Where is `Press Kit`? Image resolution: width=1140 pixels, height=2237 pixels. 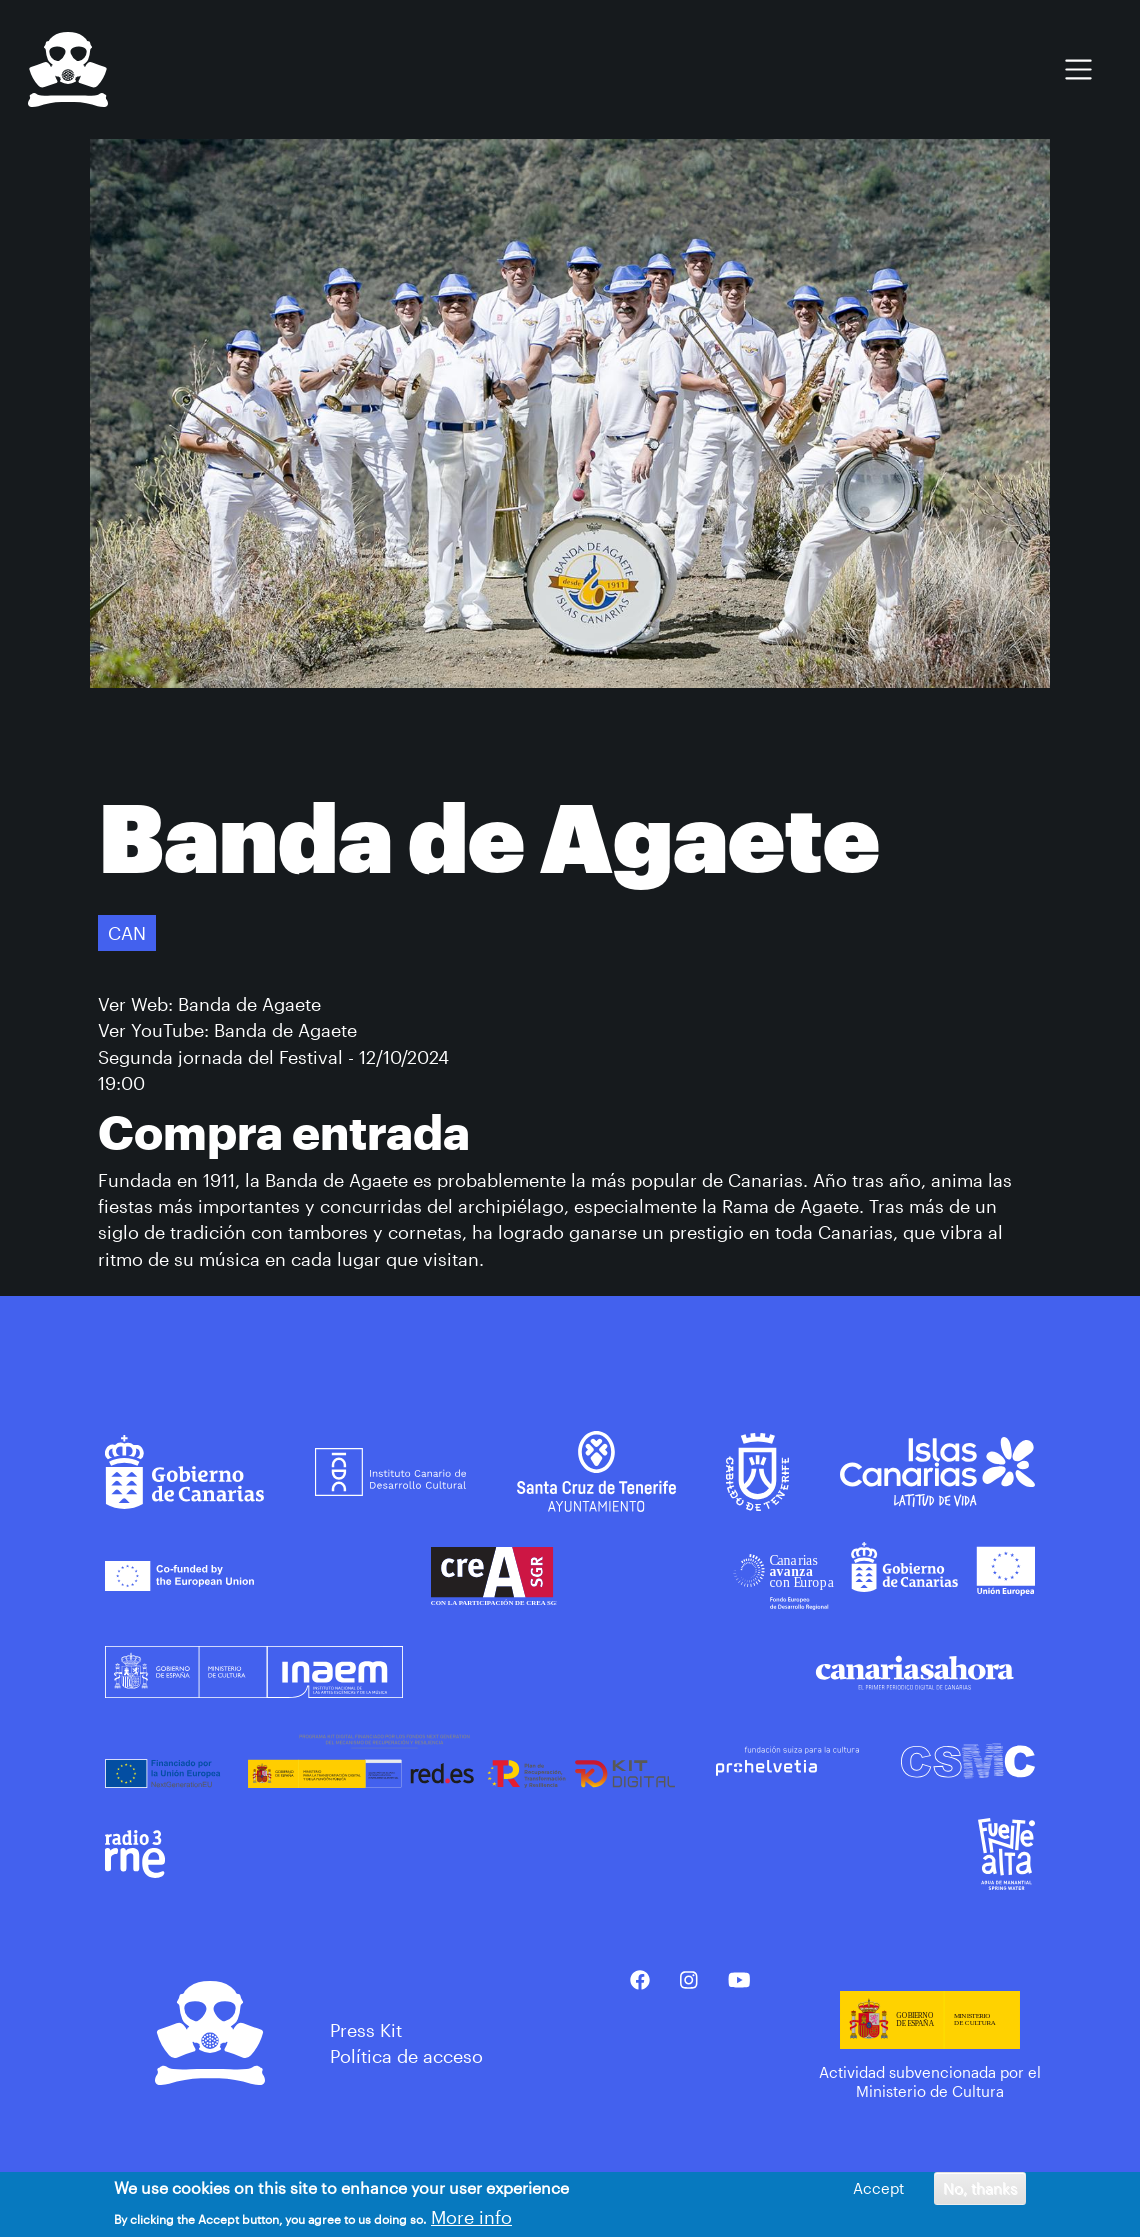
Press Kit is located at coordinates (366, 2030).